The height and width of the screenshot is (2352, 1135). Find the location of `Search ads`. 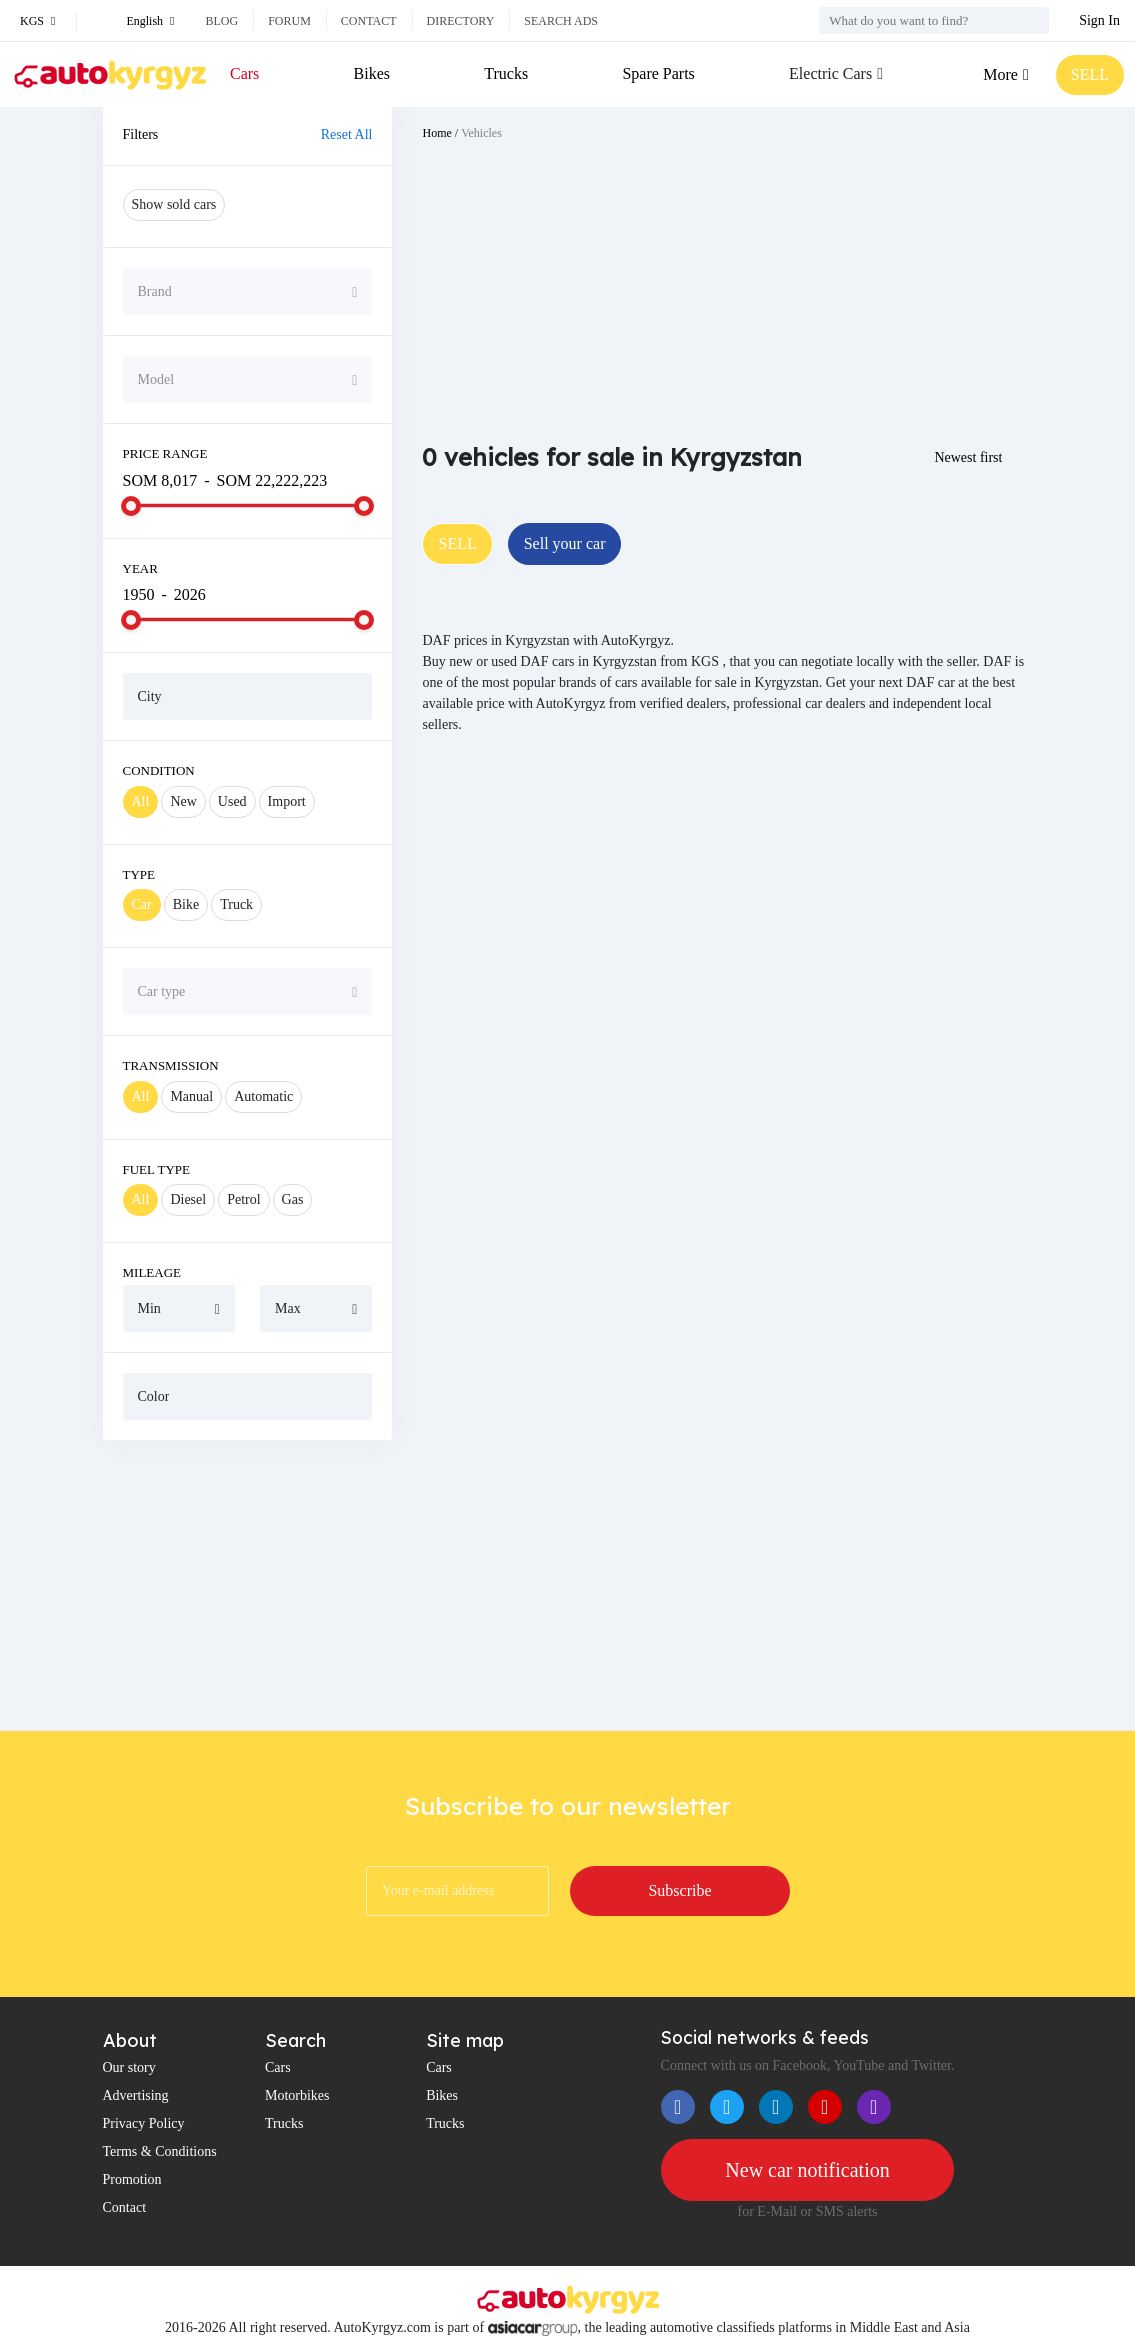

Search ads is located at coordinates (561, 21).